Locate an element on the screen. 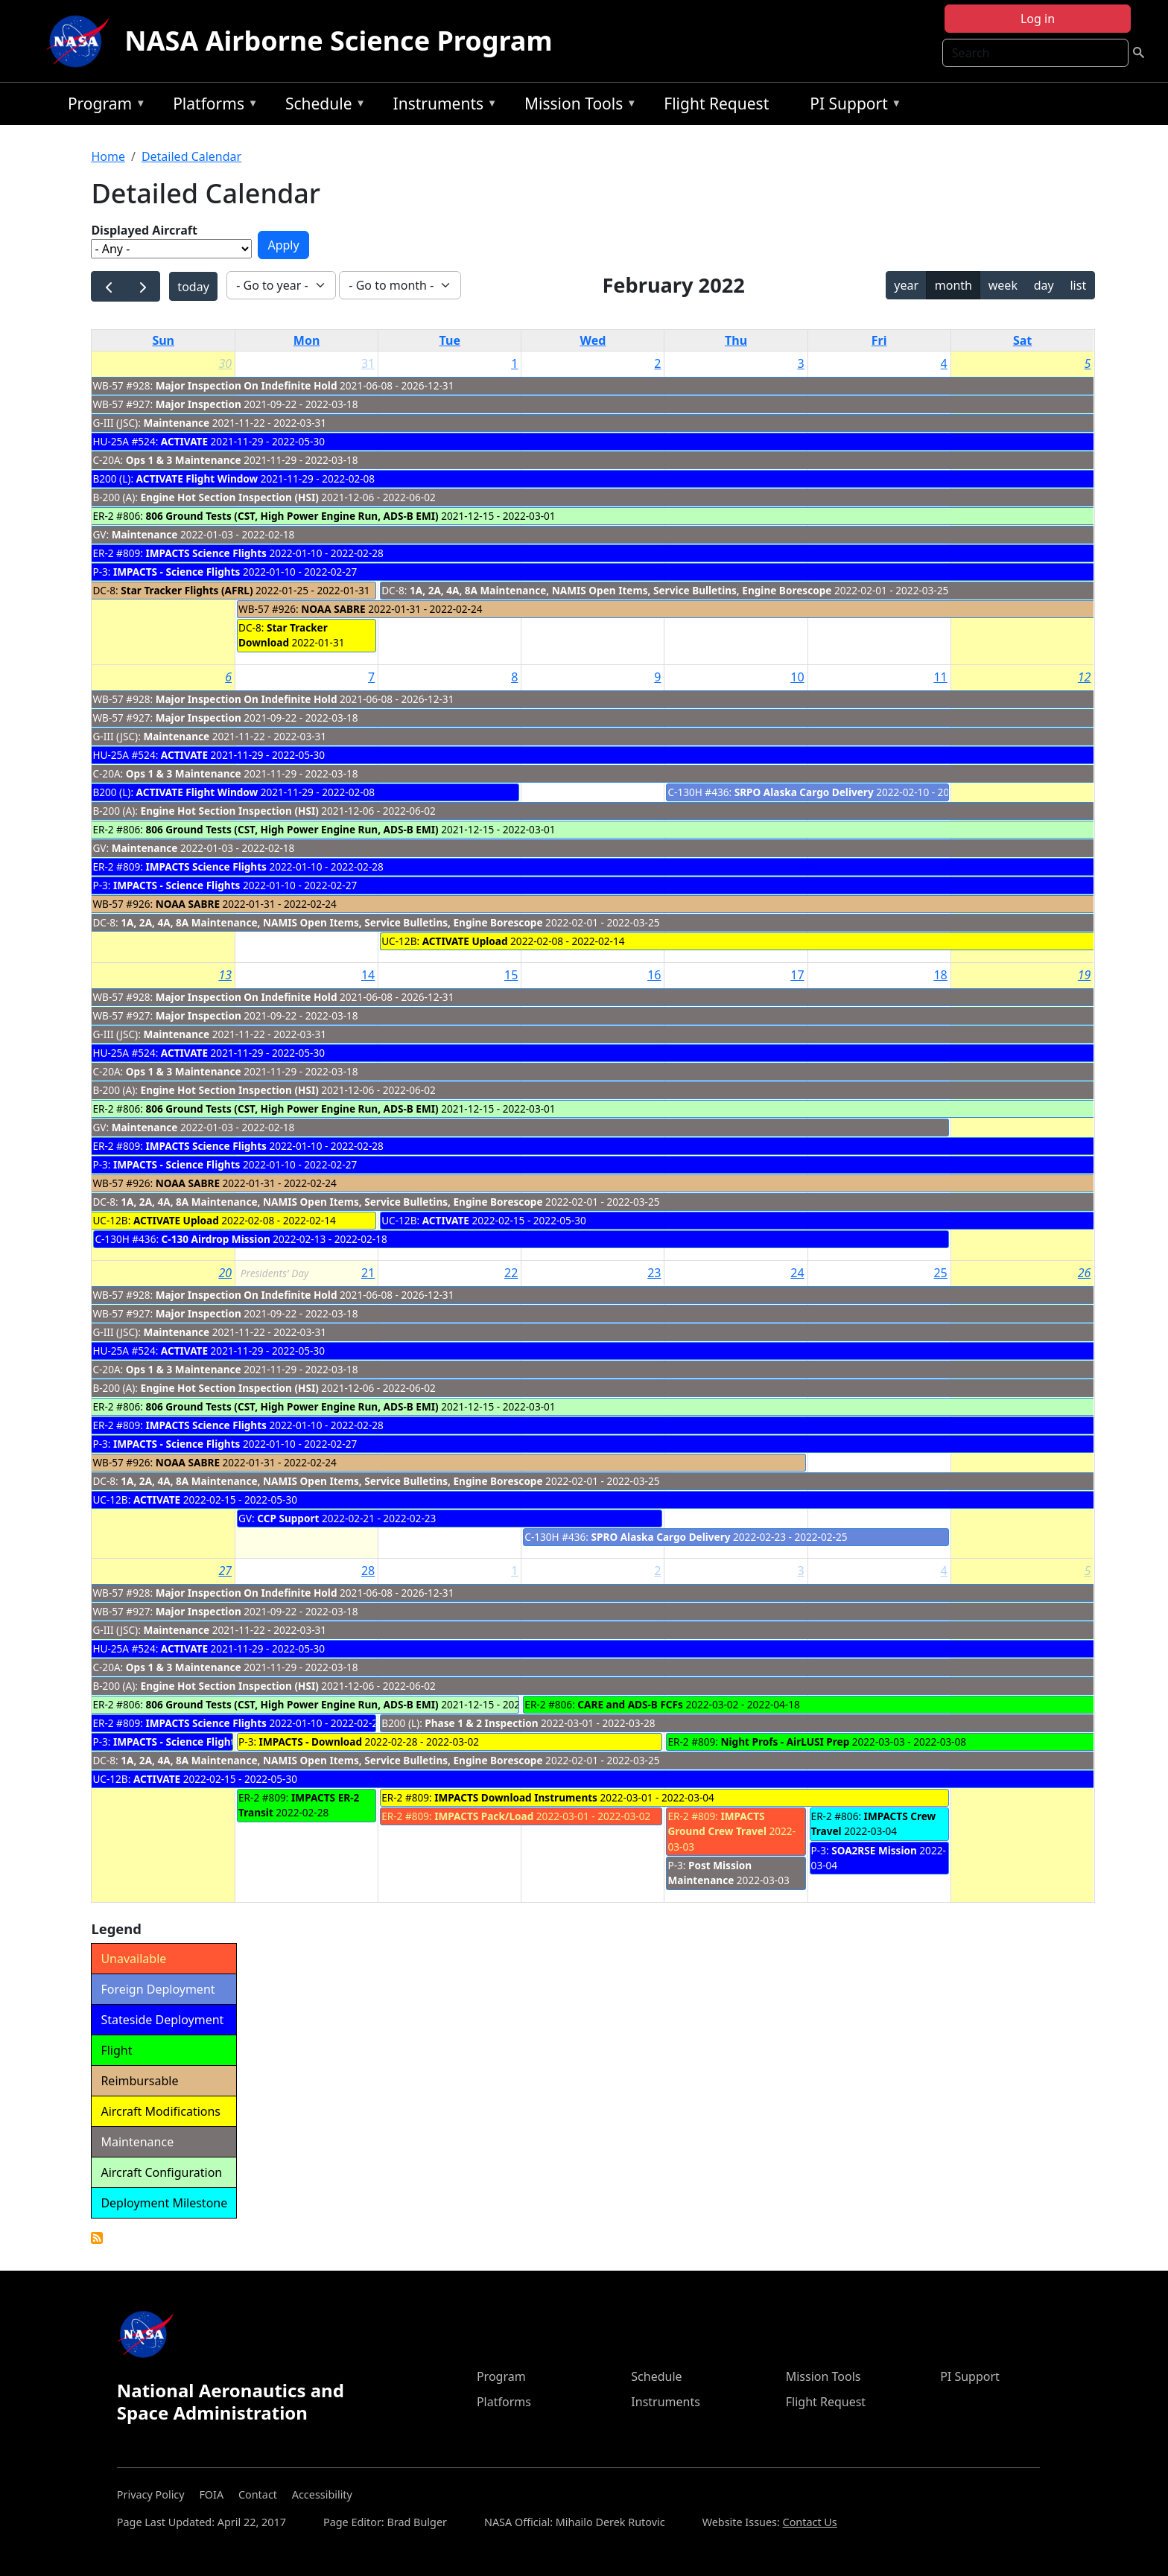  Platforms is located at coordinates (211, 106).